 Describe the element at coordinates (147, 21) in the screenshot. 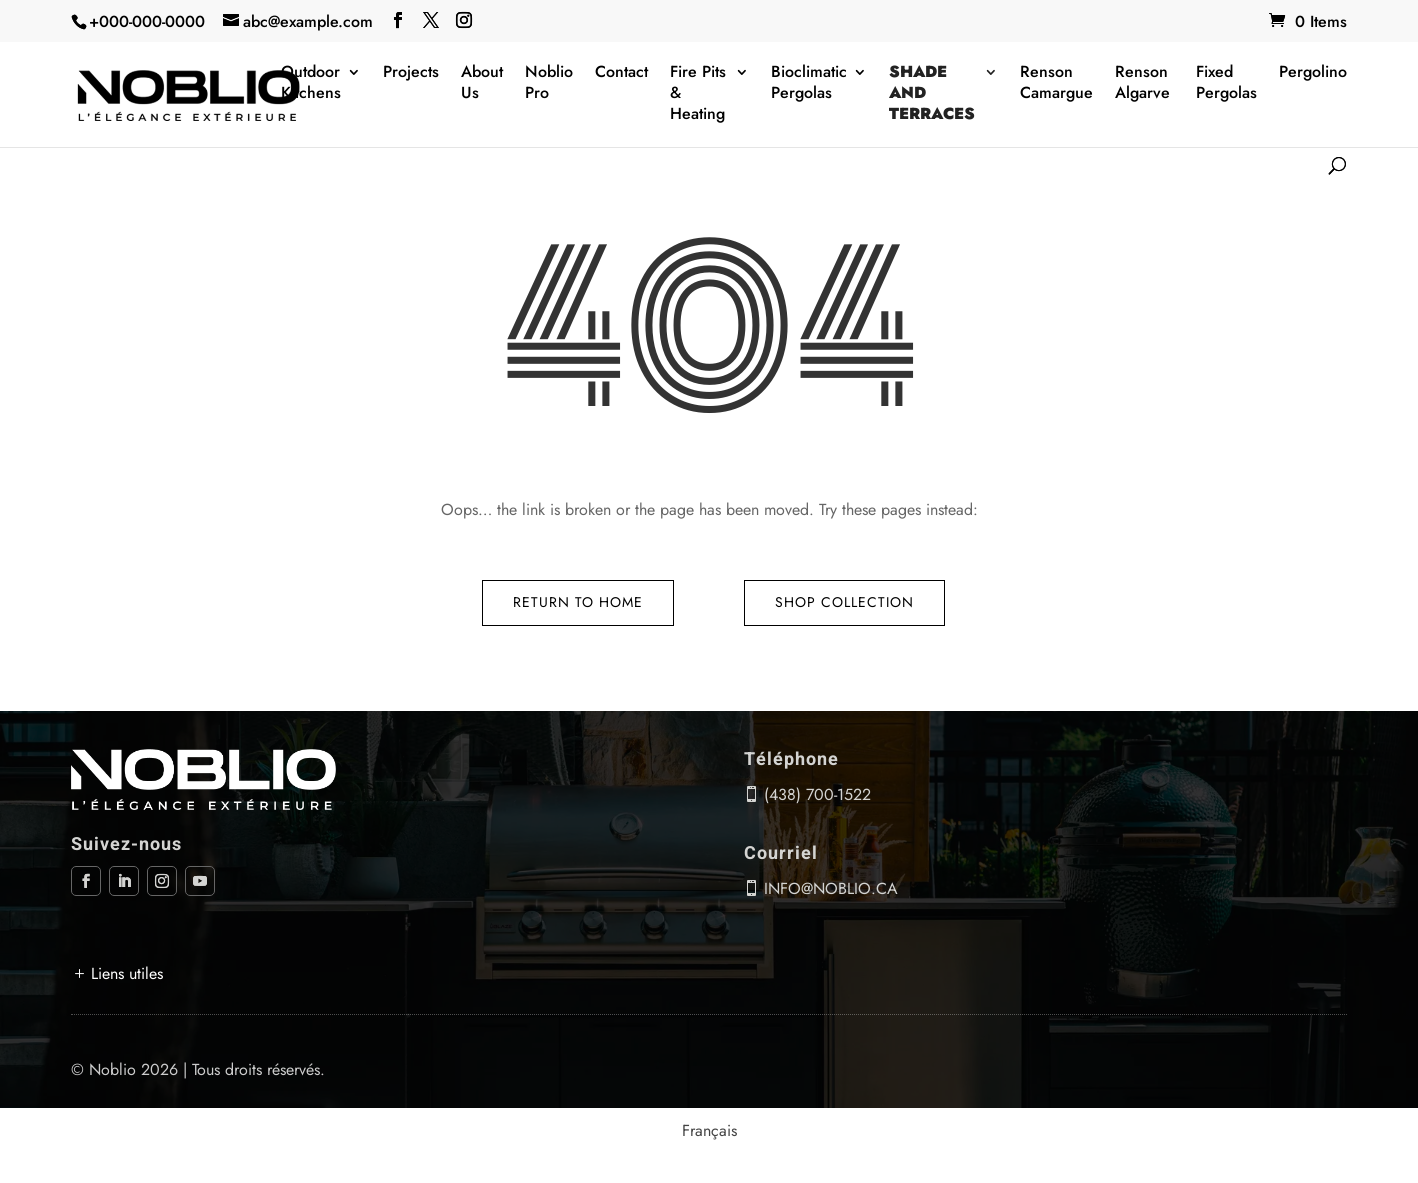

I see `+000-000-0000` at that location.